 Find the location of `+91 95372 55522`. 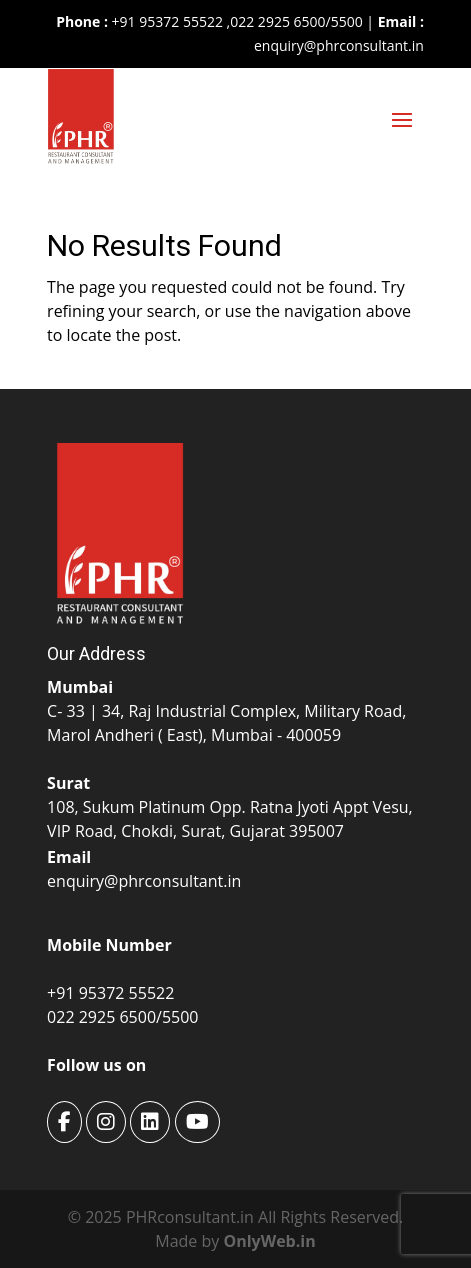

+91 95372 55522 is located at coordinates (165, 21).